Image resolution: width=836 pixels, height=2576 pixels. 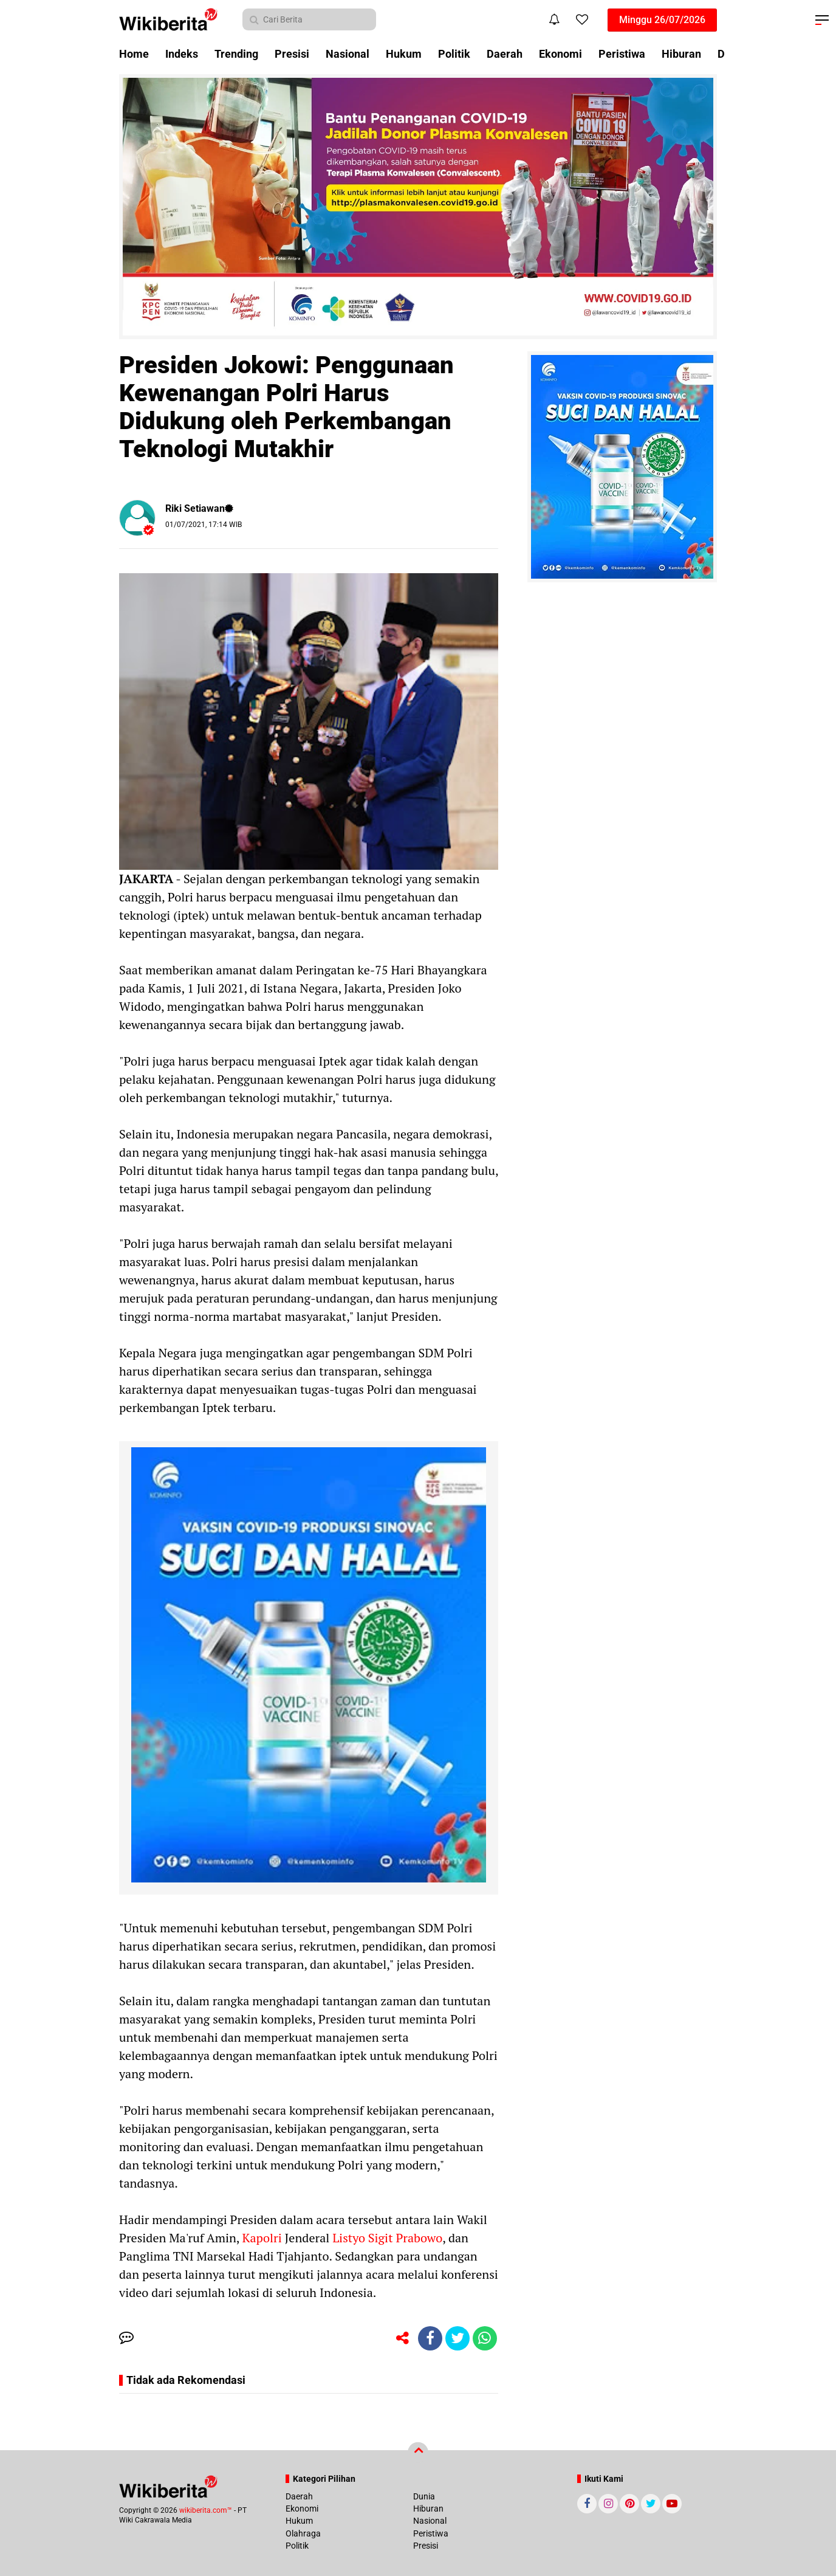 I want to click on Hukum, so click(x=404, y=53).